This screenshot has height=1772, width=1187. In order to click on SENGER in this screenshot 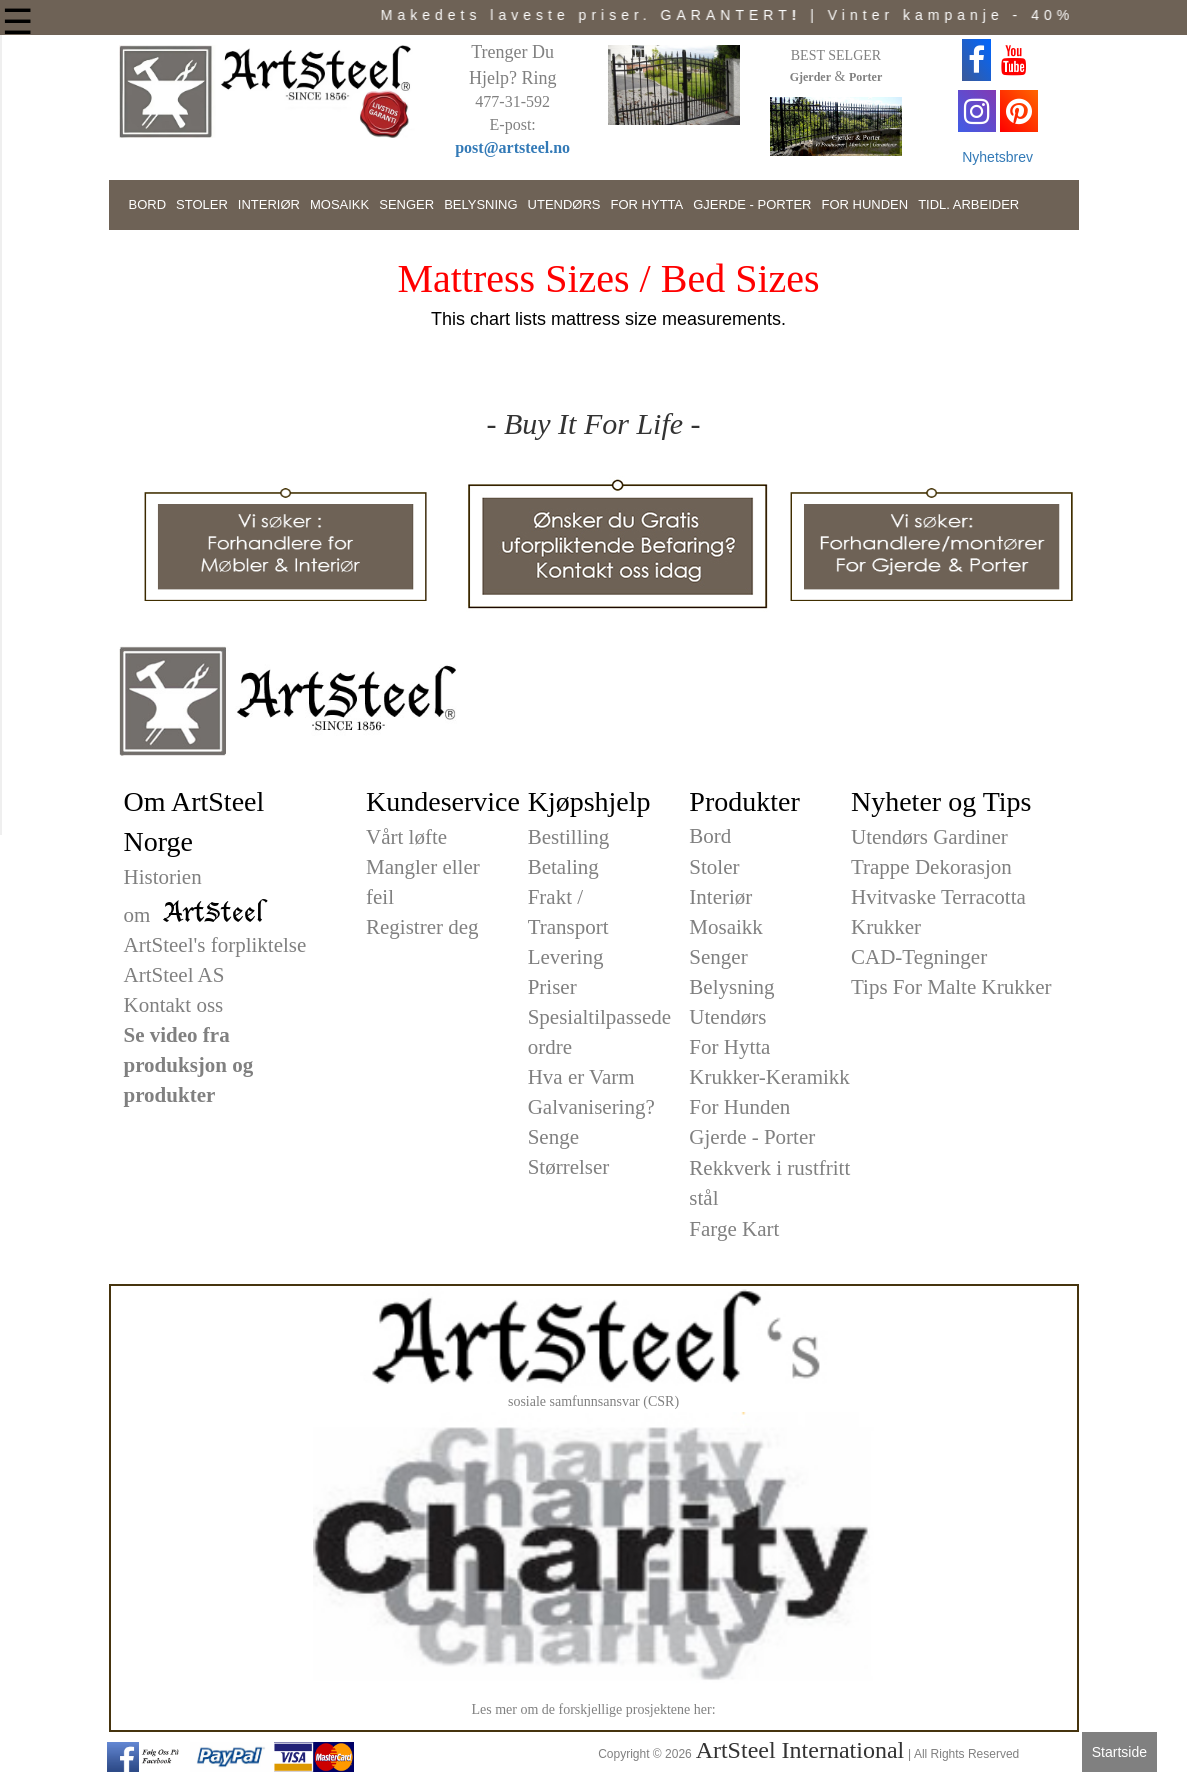, I will do `click(406, 204)`.